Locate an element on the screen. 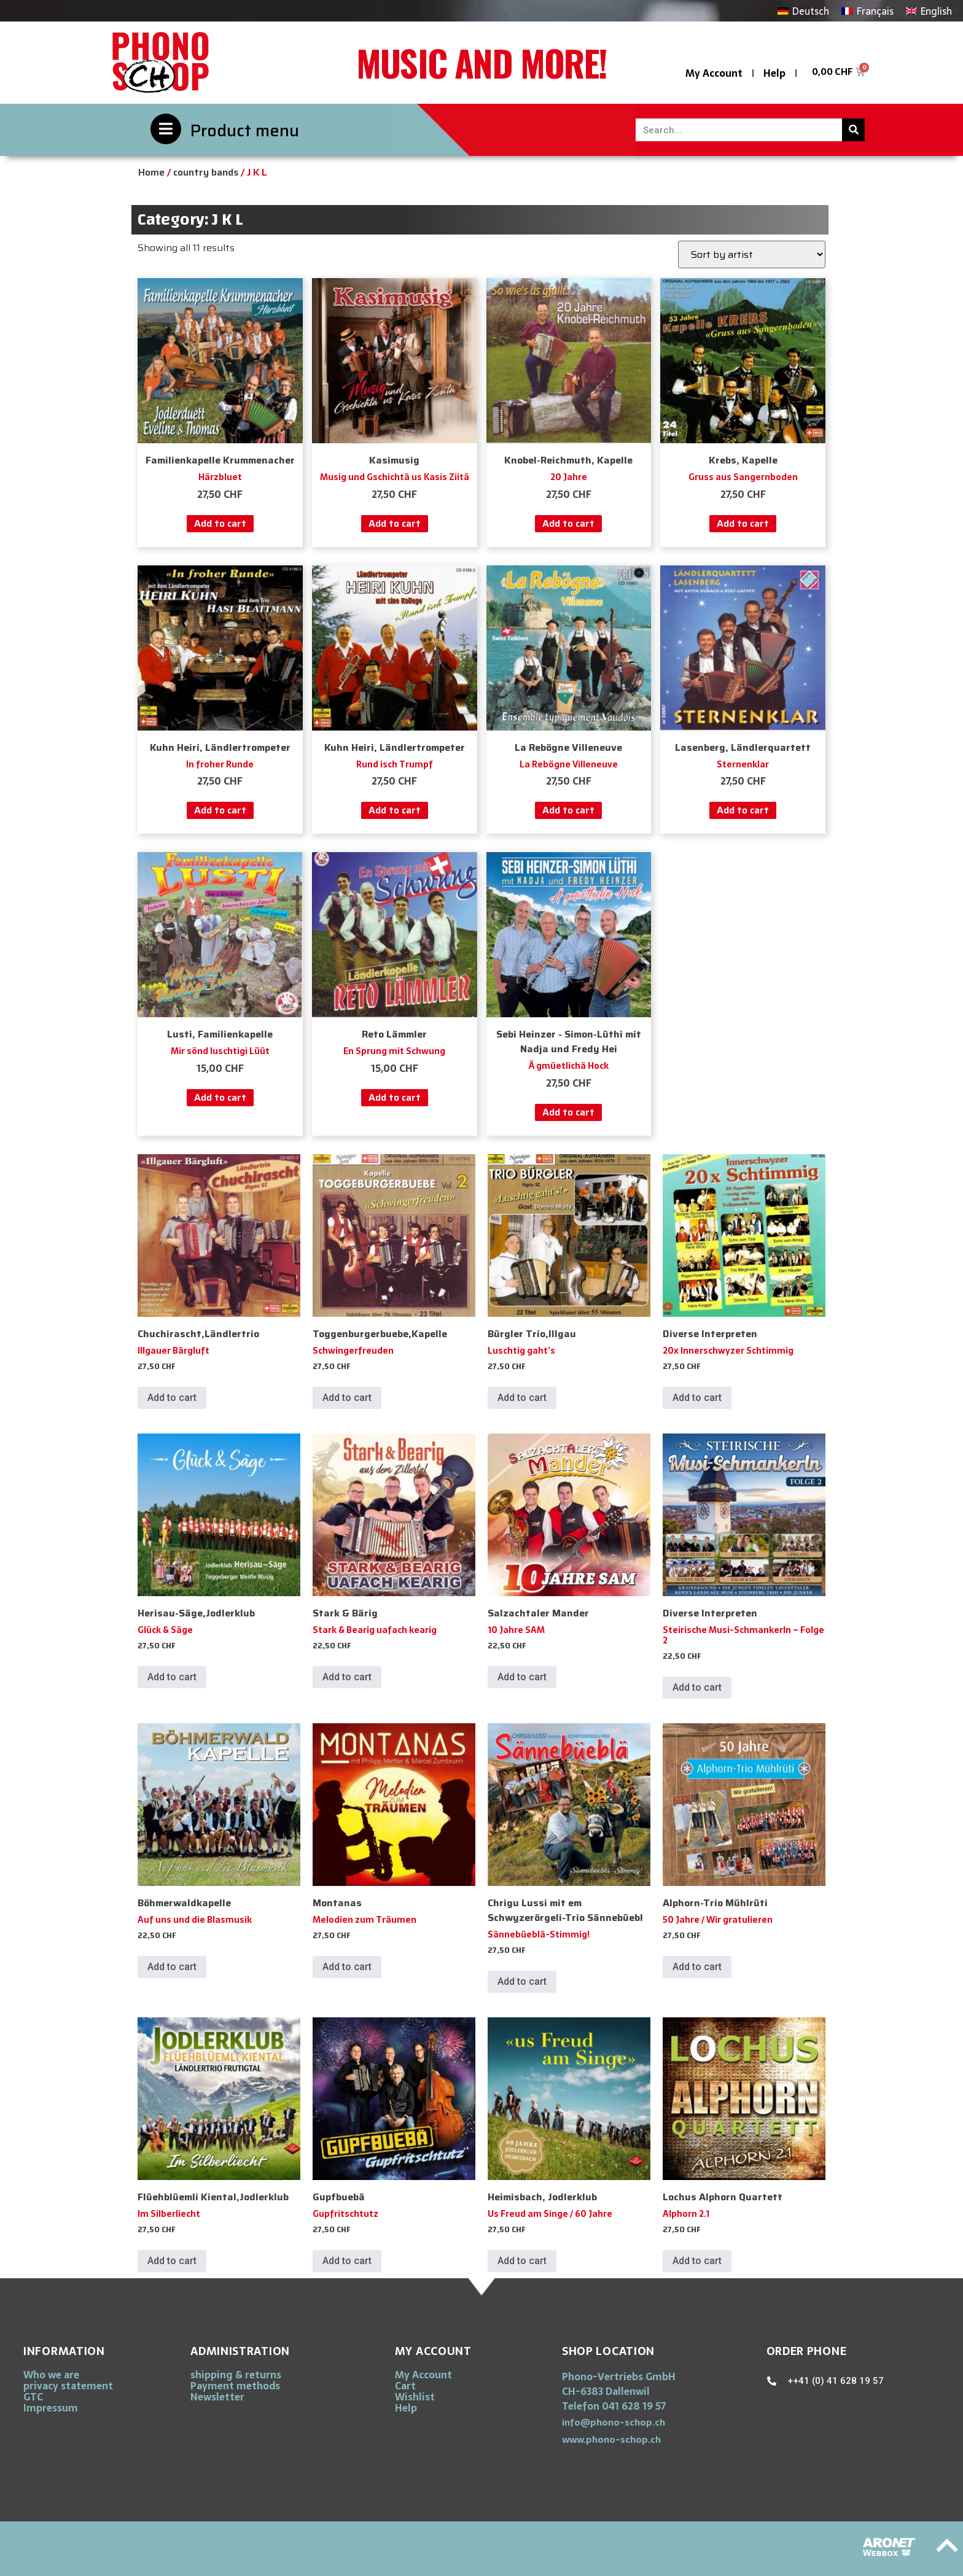  shipping & returns is located at coordinates (235, 2374).